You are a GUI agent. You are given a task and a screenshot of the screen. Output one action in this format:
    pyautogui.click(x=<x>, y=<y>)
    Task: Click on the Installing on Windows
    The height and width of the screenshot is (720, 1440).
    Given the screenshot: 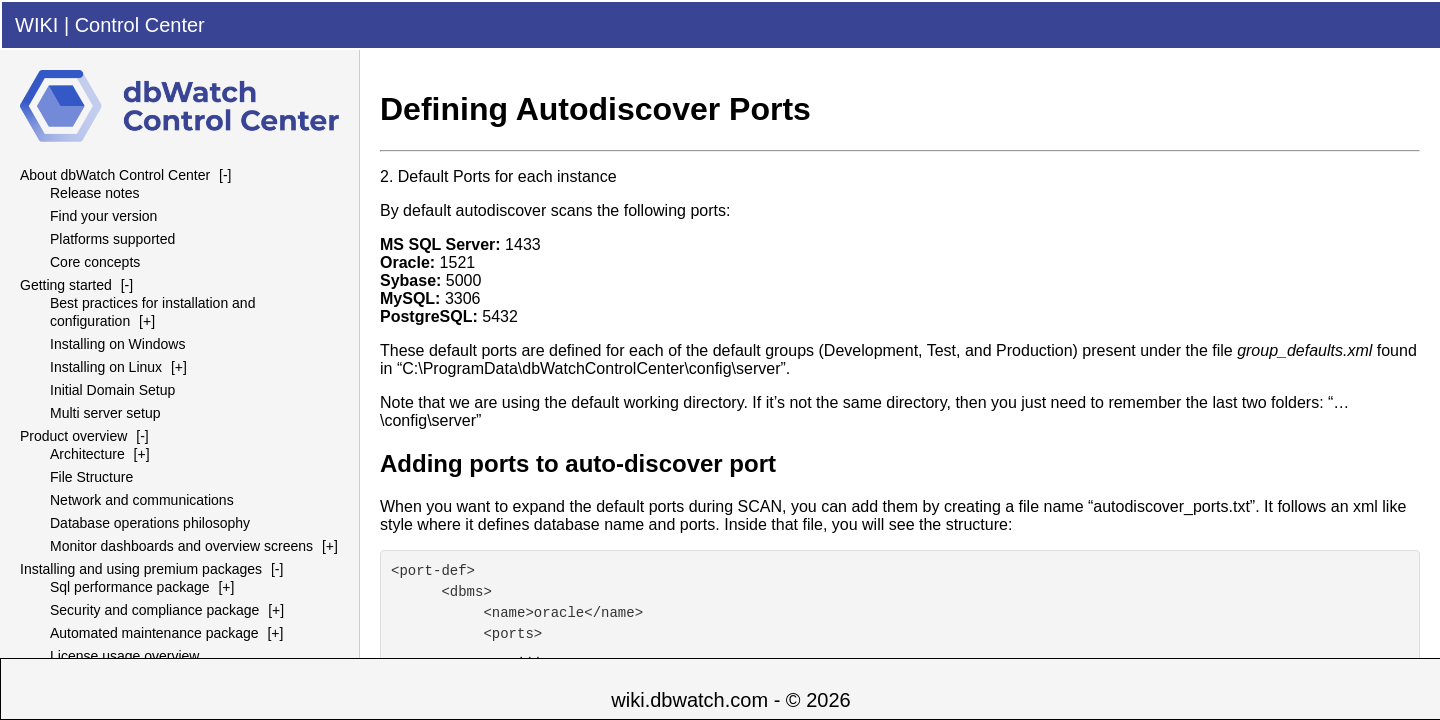 What is the action you would take?
    pyautogui.click(x=117, y=344)
    